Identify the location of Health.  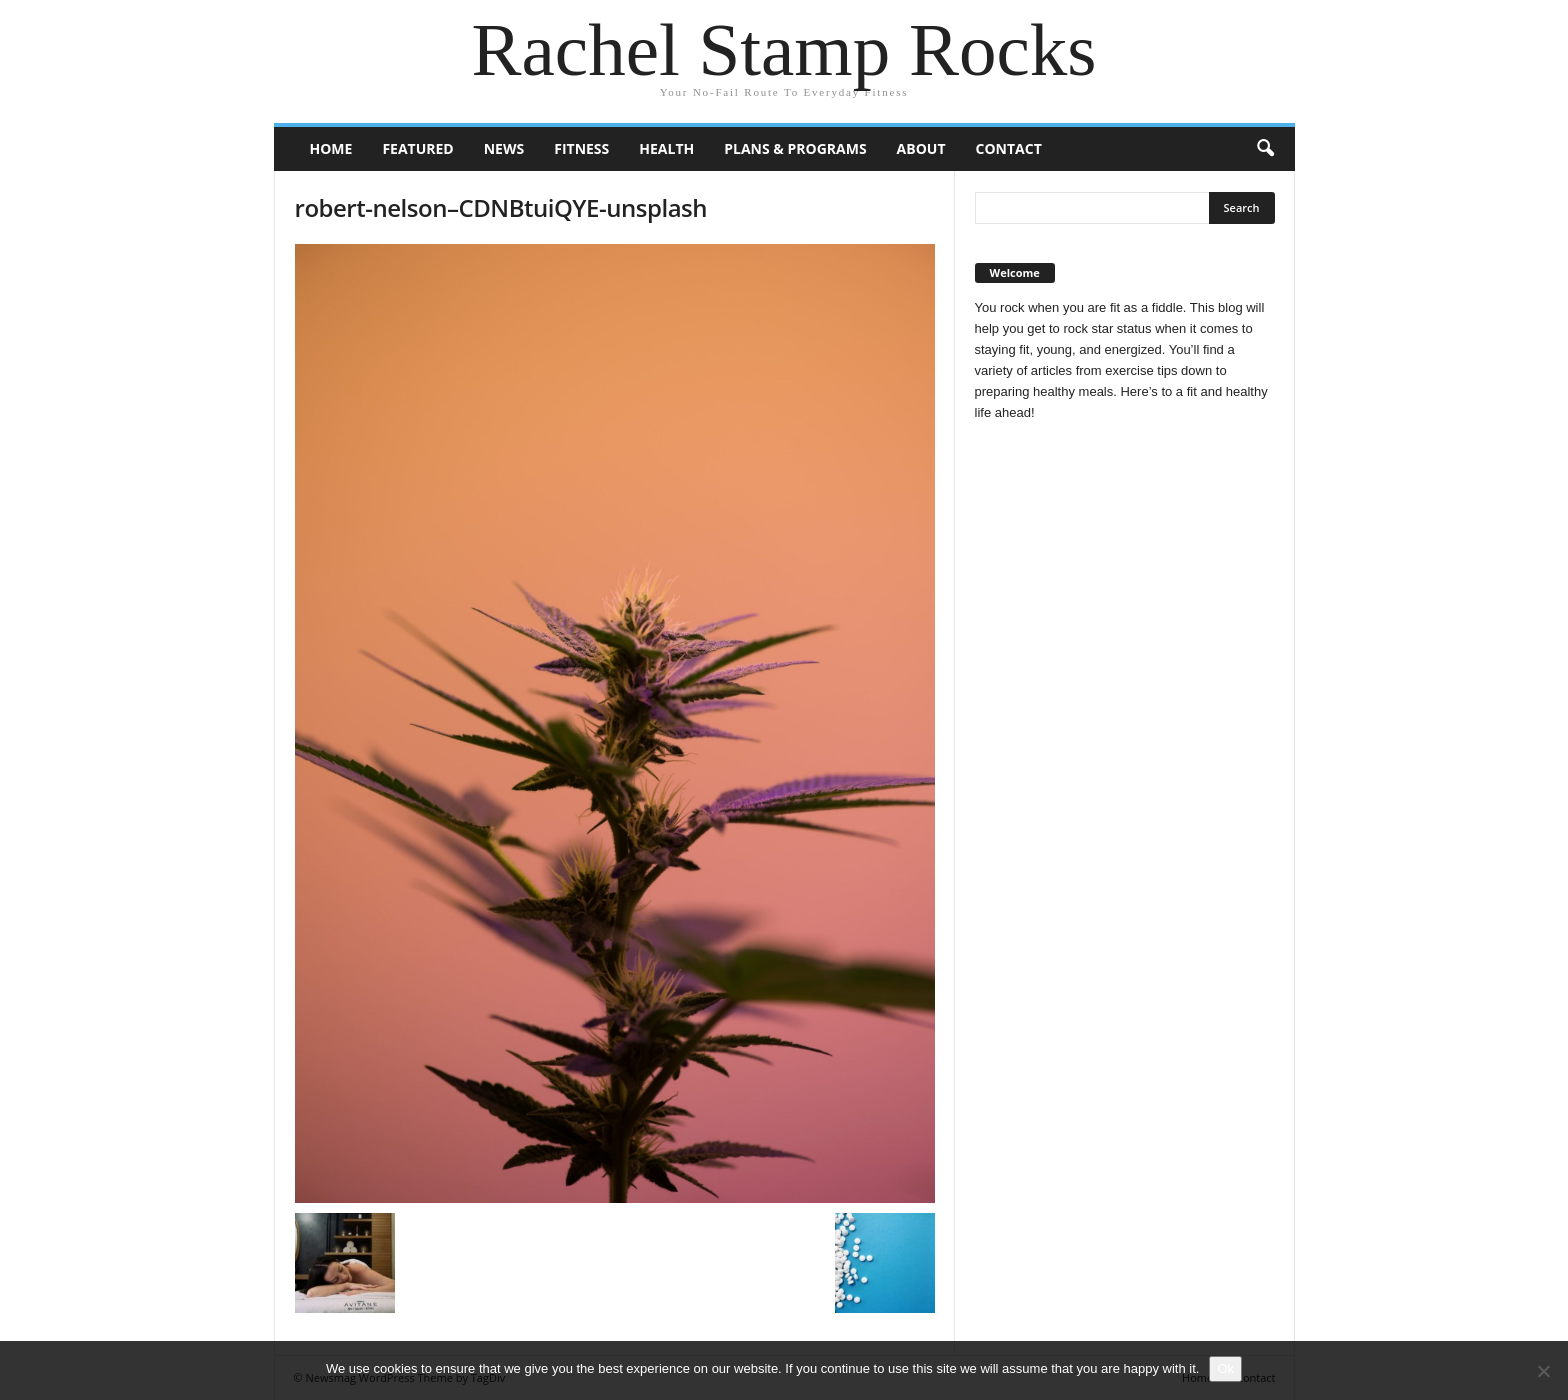
(666, 148).